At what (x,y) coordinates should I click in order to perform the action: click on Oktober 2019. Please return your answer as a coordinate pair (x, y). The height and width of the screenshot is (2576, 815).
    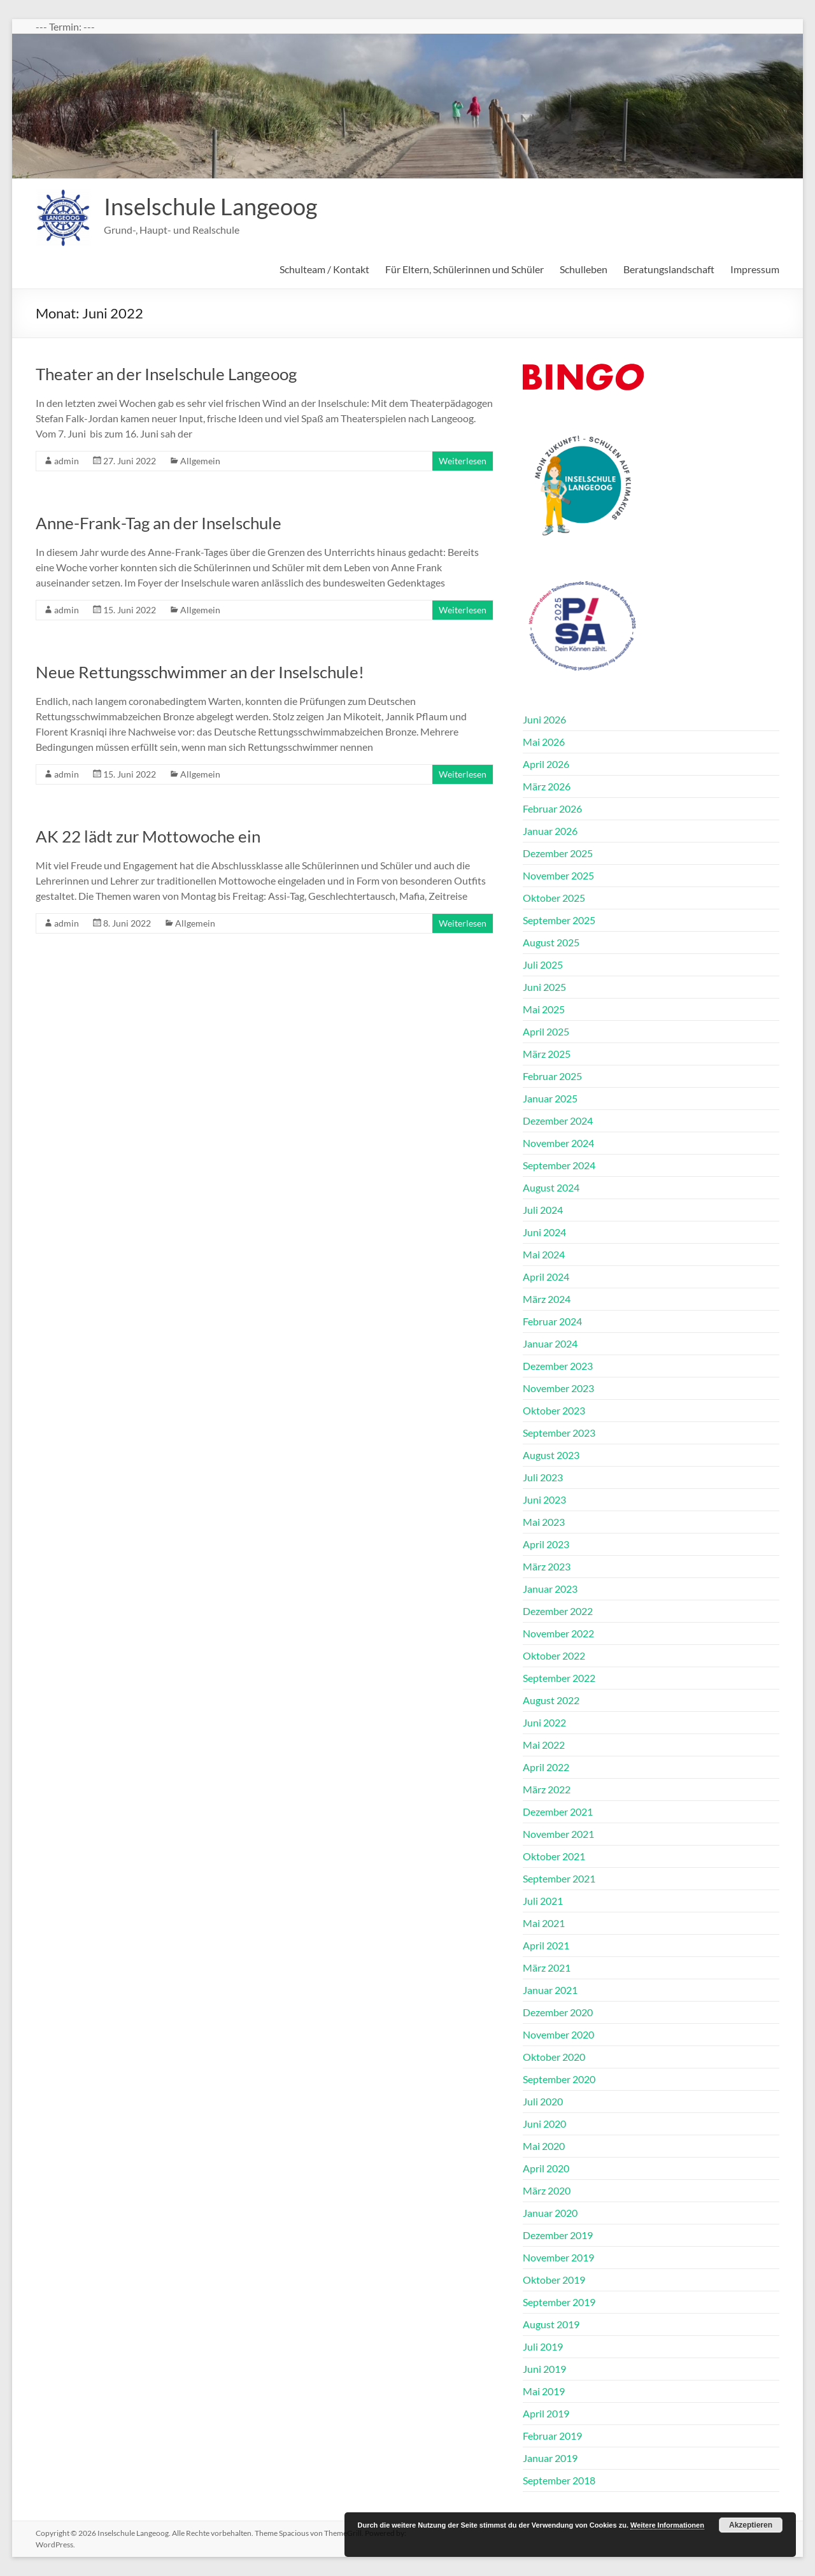
    Looking at the image, I should click on (554, 2280).